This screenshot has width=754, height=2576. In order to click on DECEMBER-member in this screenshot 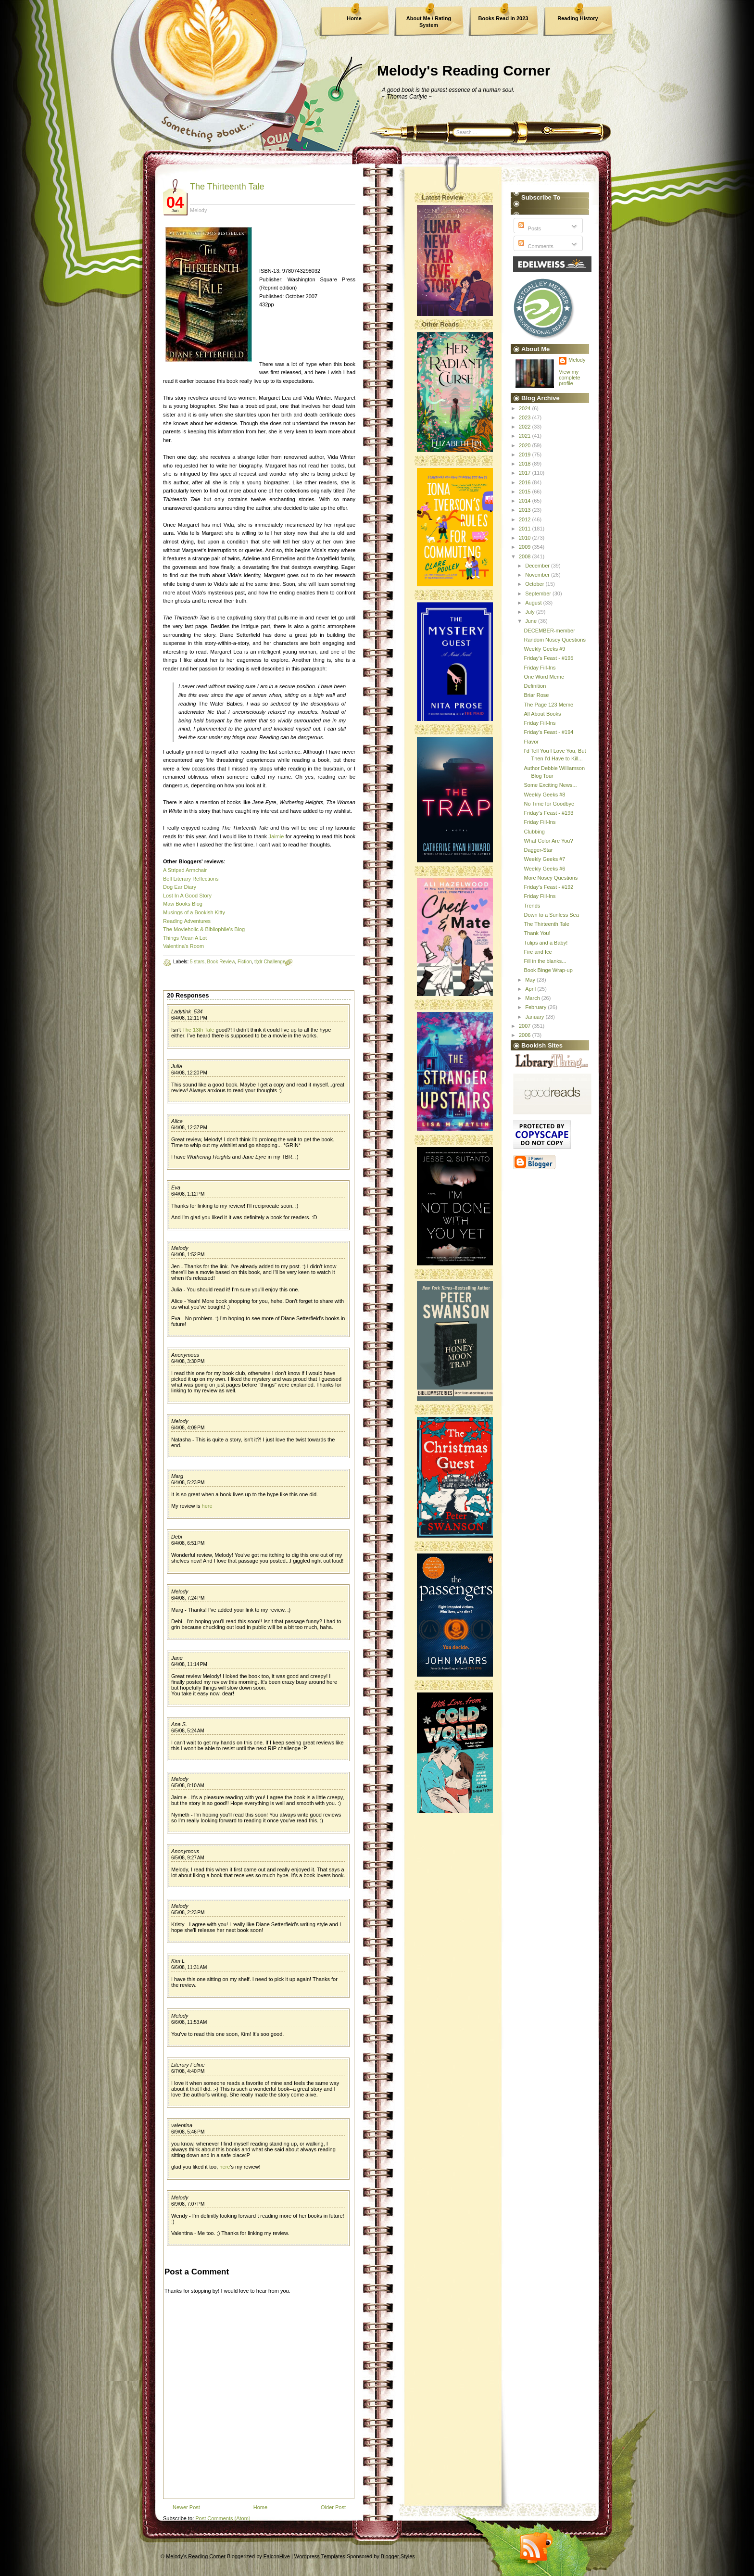, I will do `click(549, 630)`.